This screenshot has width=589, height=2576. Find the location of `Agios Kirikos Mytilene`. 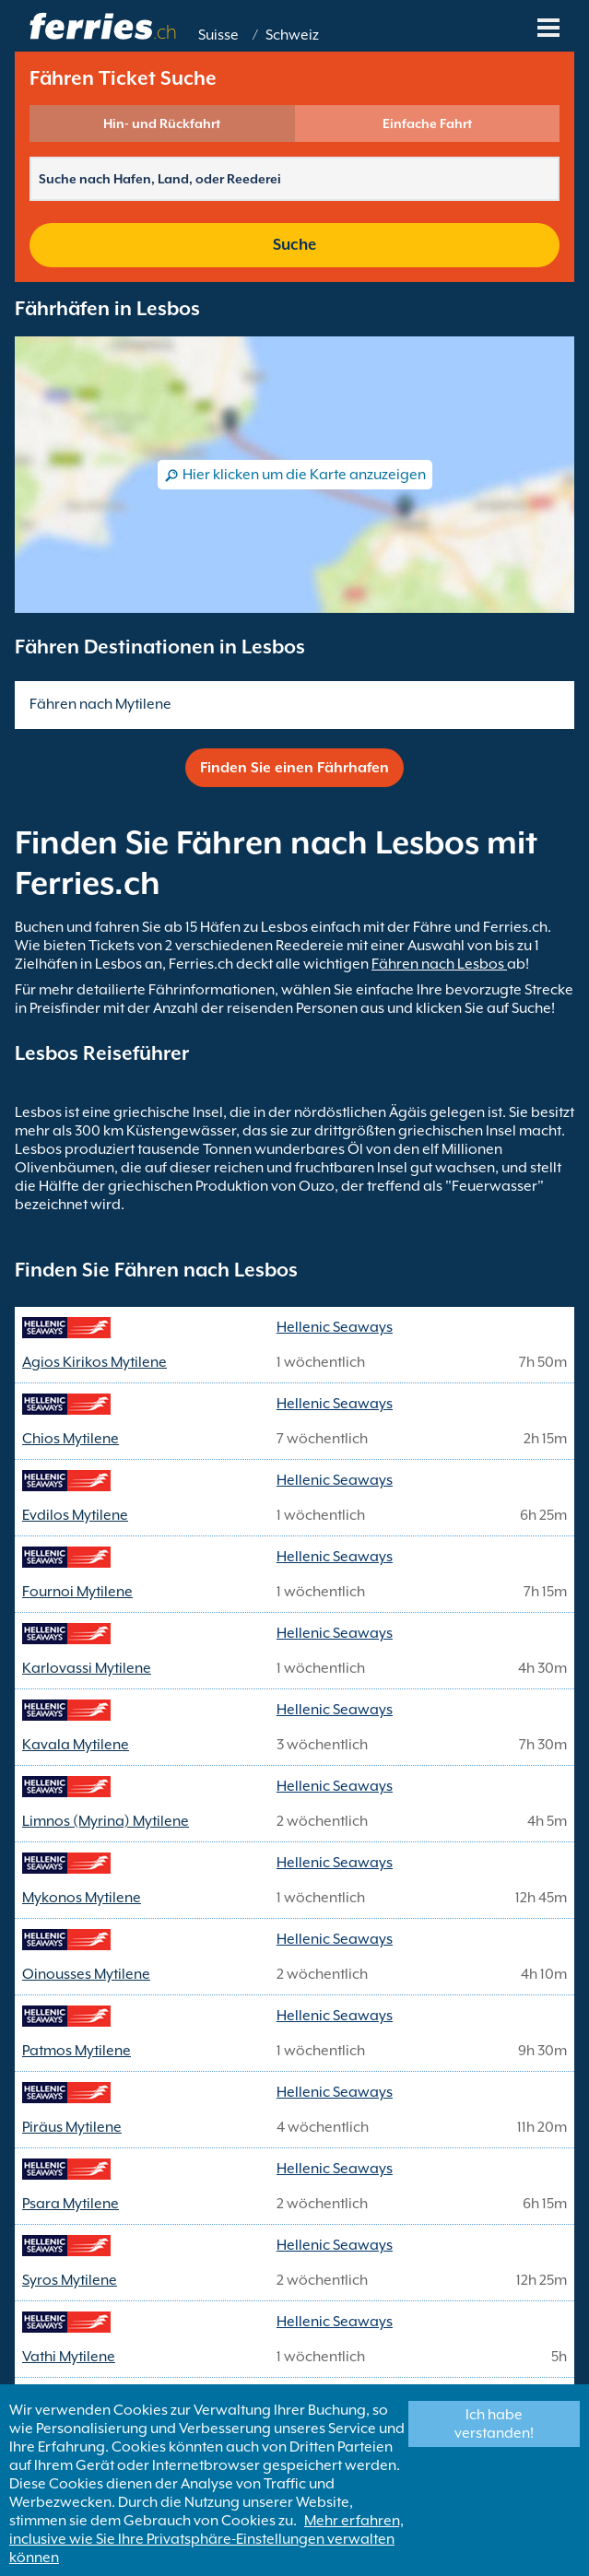

Agios Kirikos Mytilene is located at coordinates (94, 1362).